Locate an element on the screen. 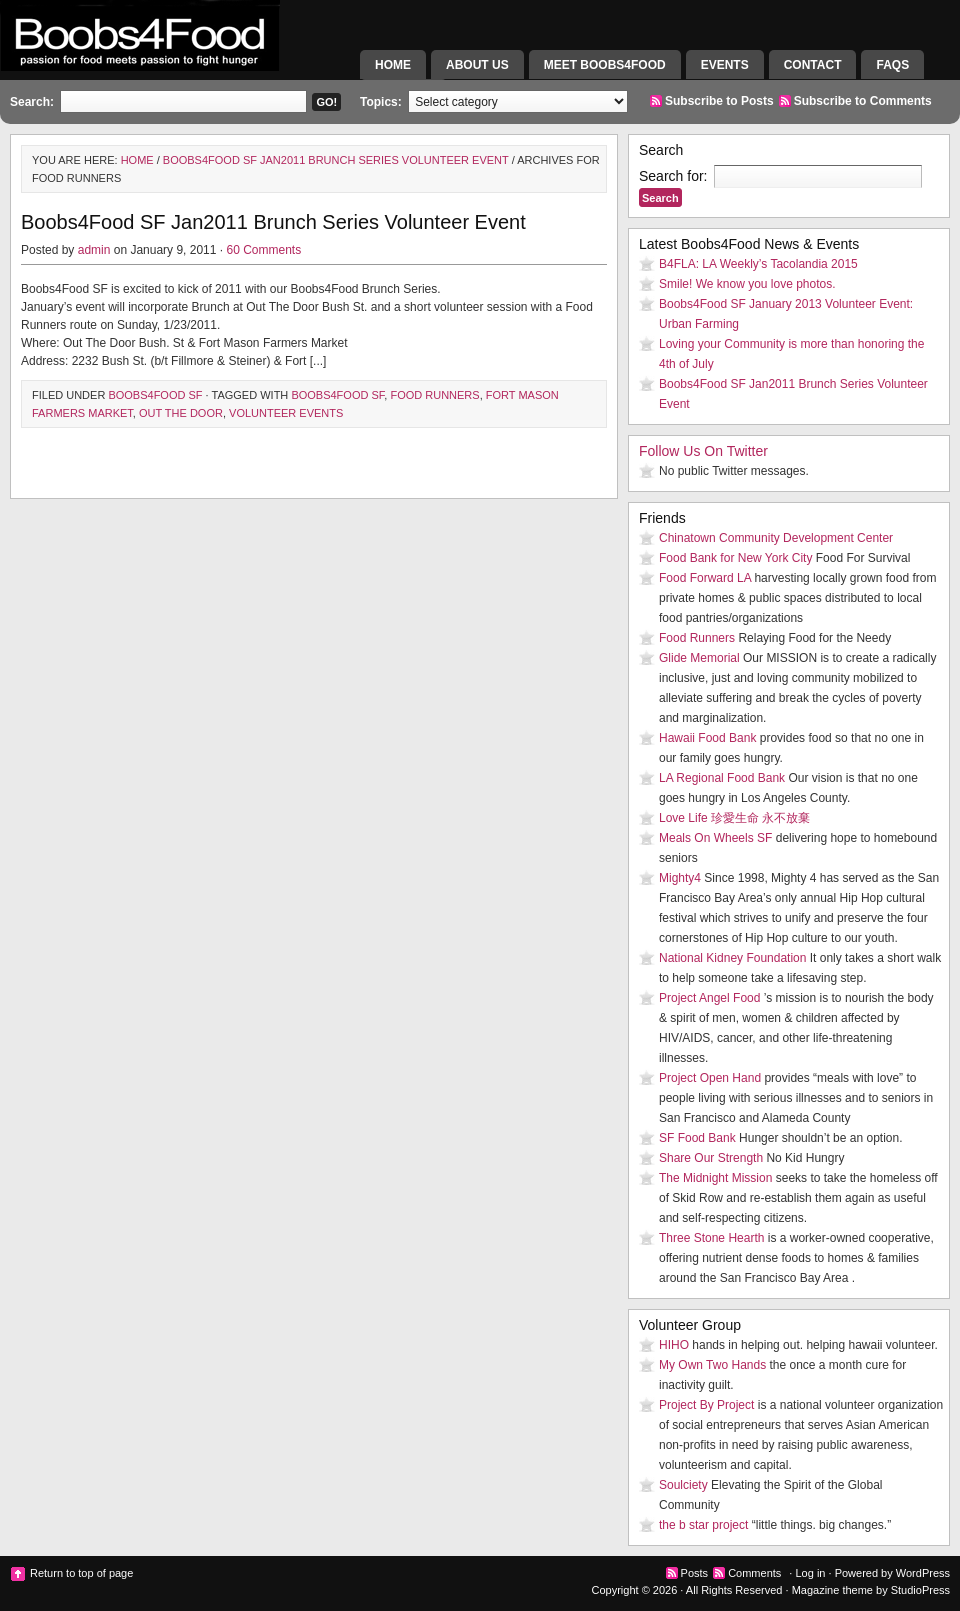 The height and width of the screenshot is (1611, 960). Hawaii Food Bank is located at coordinates (707, 738).